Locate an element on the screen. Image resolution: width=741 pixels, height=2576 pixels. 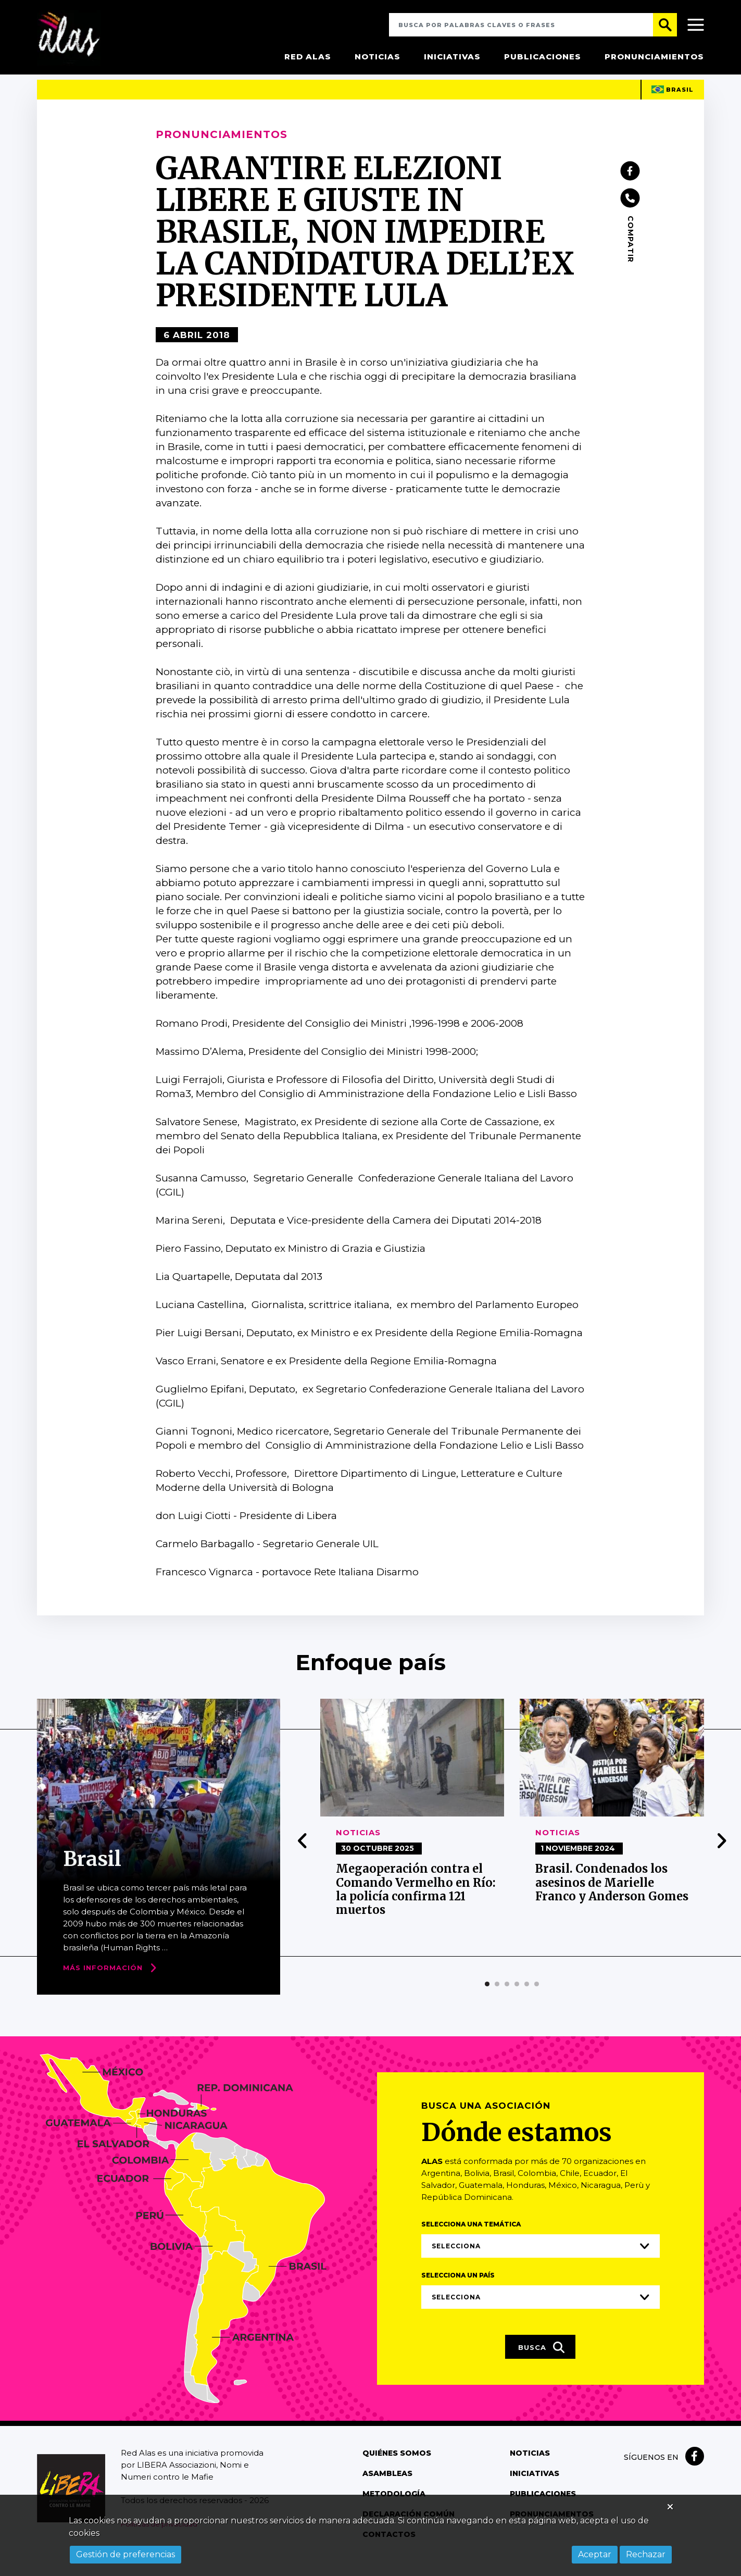
Brasil is located at coordinates (672, 104).